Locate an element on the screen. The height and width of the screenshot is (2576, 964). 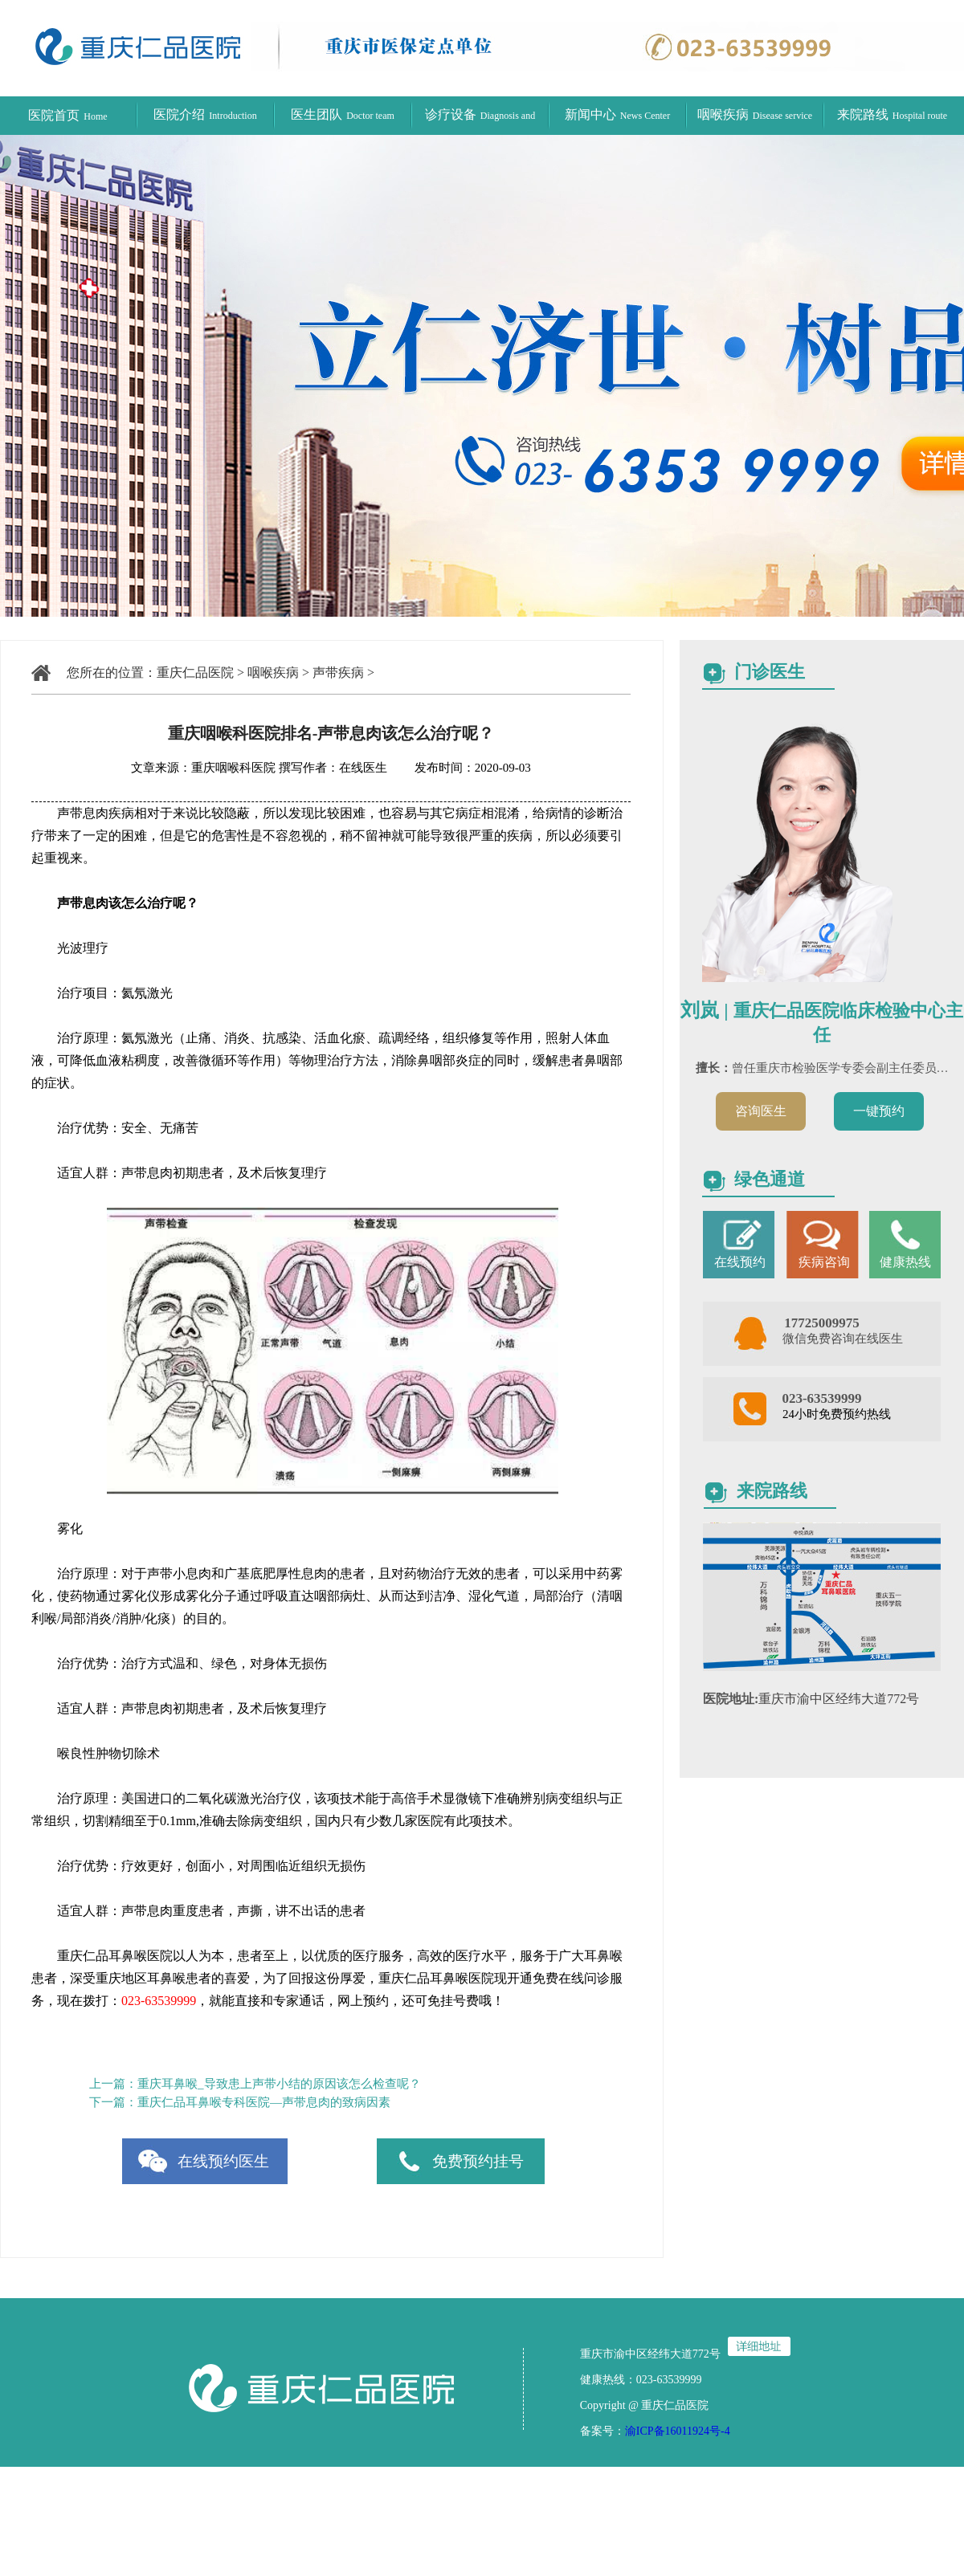
撰写作者：在线医生 is located at coordinates (334, 767).